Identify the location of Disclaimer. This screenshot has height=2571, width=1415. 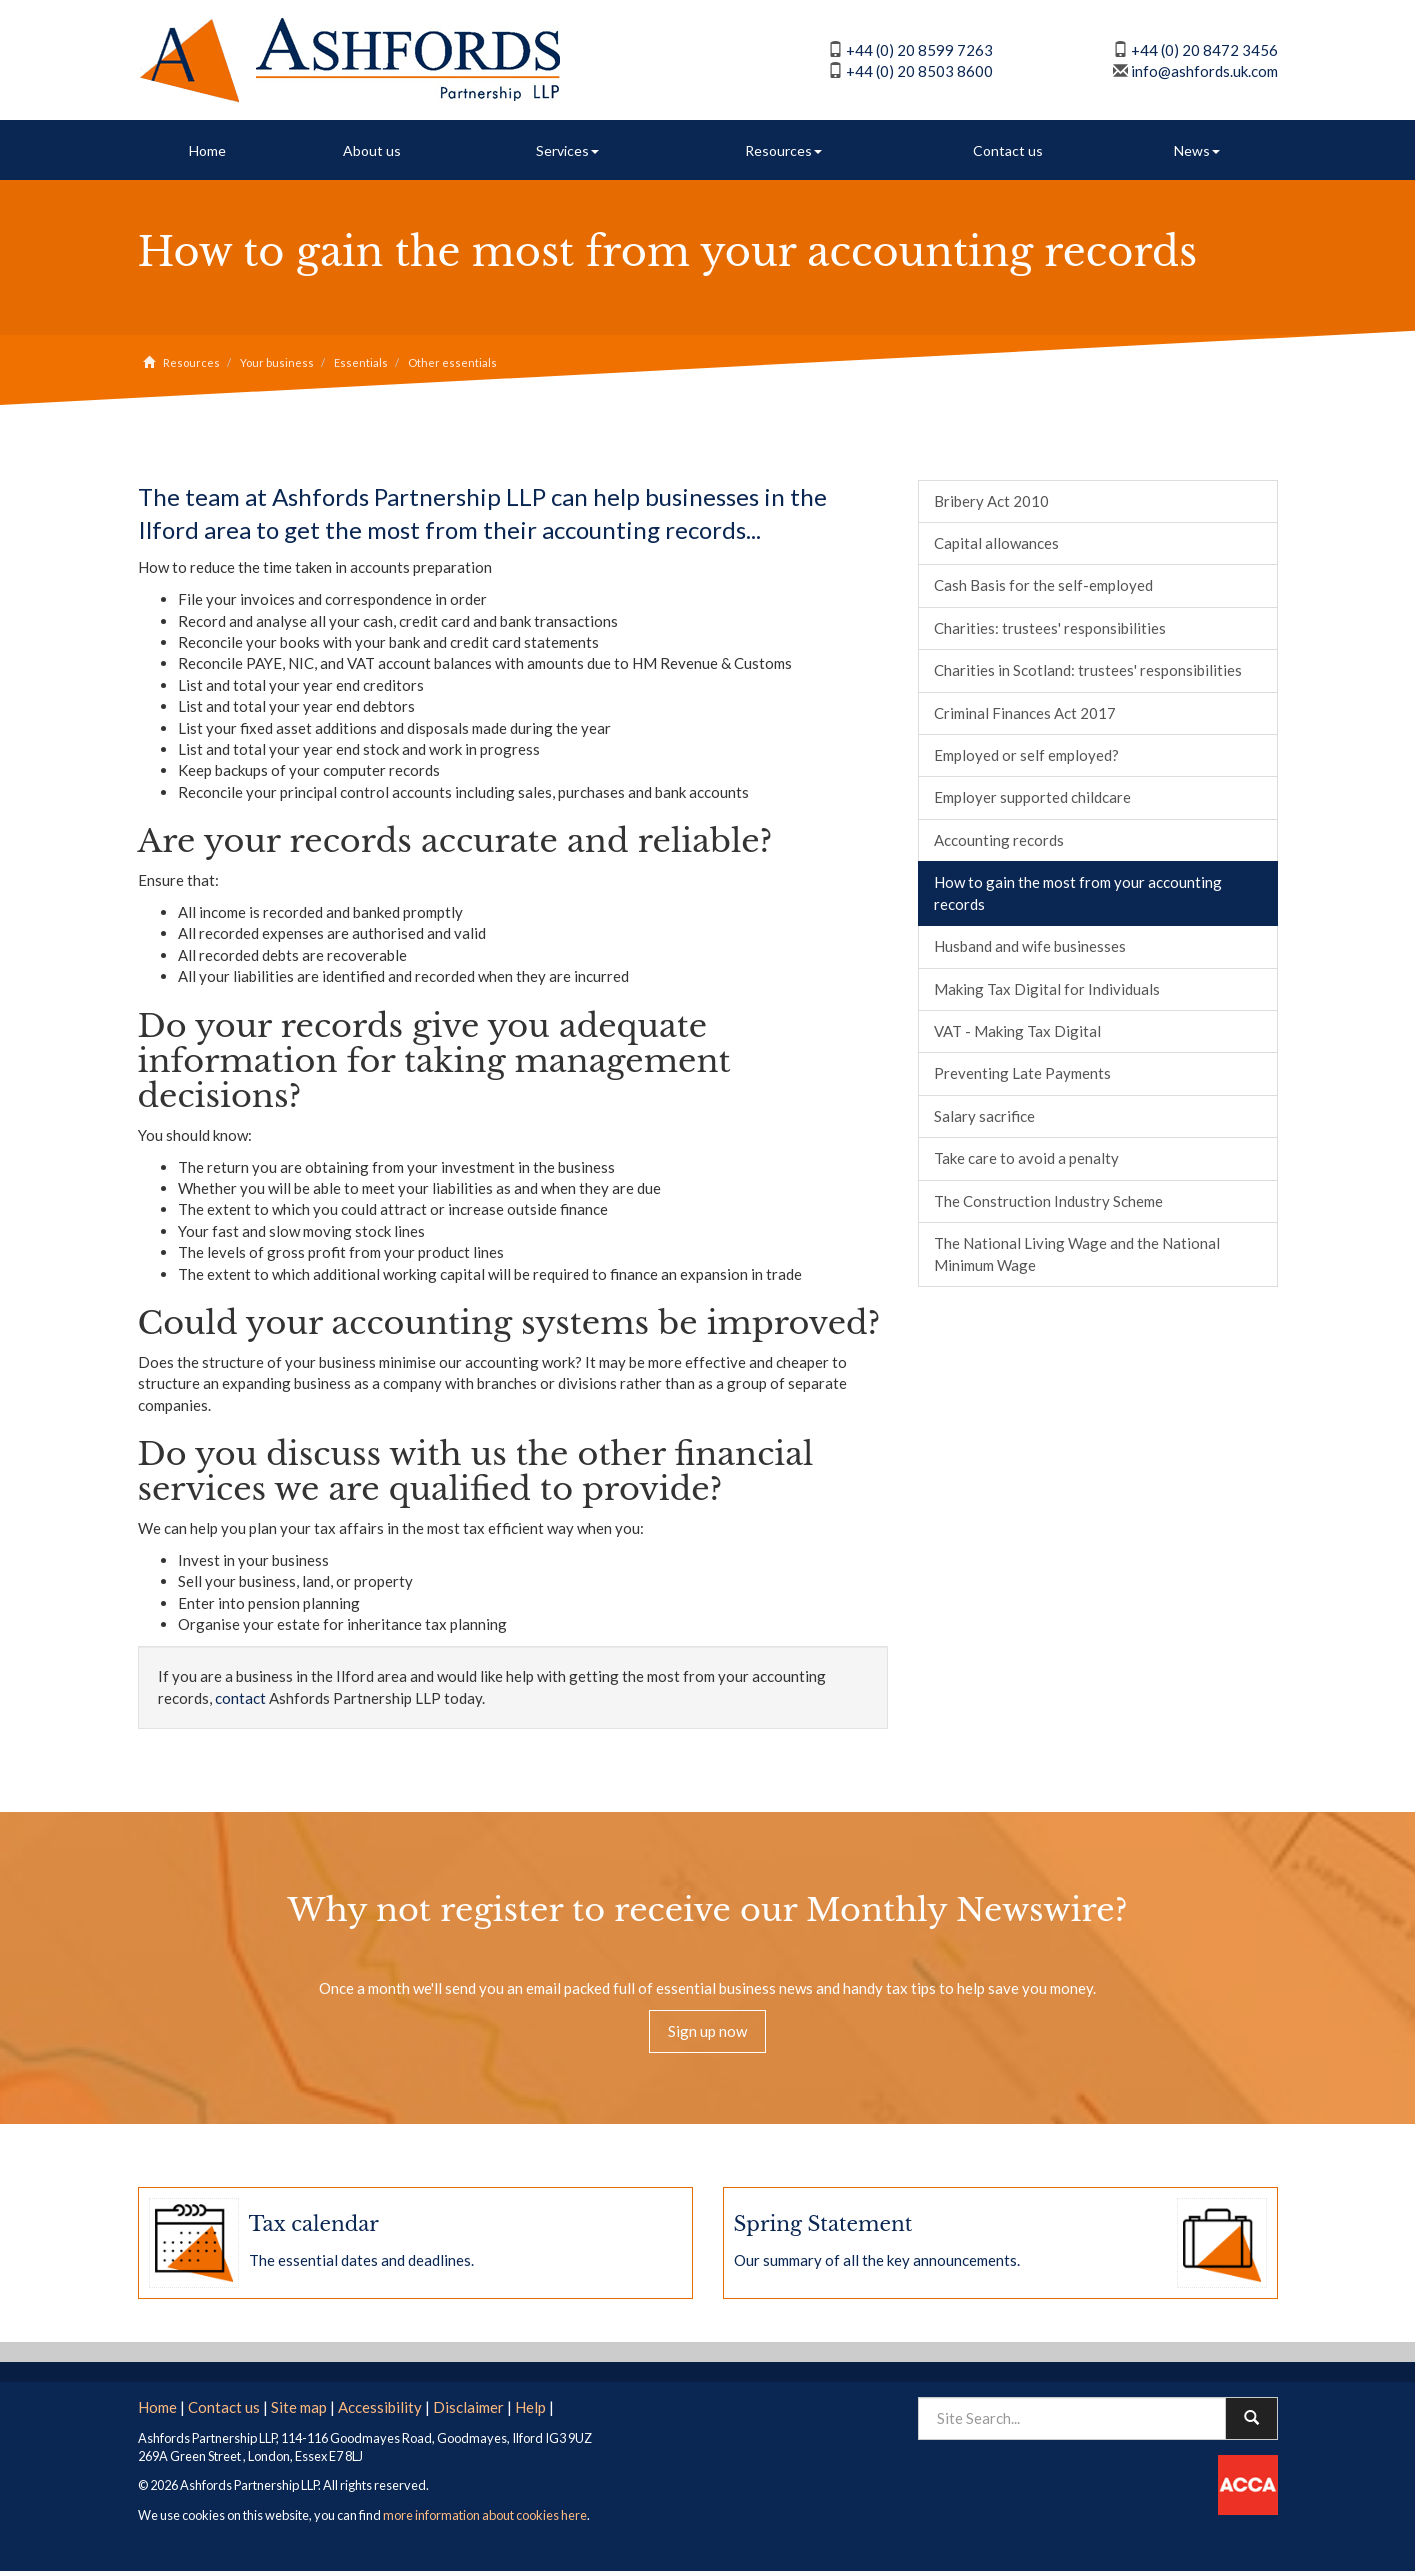
(468, 2407).